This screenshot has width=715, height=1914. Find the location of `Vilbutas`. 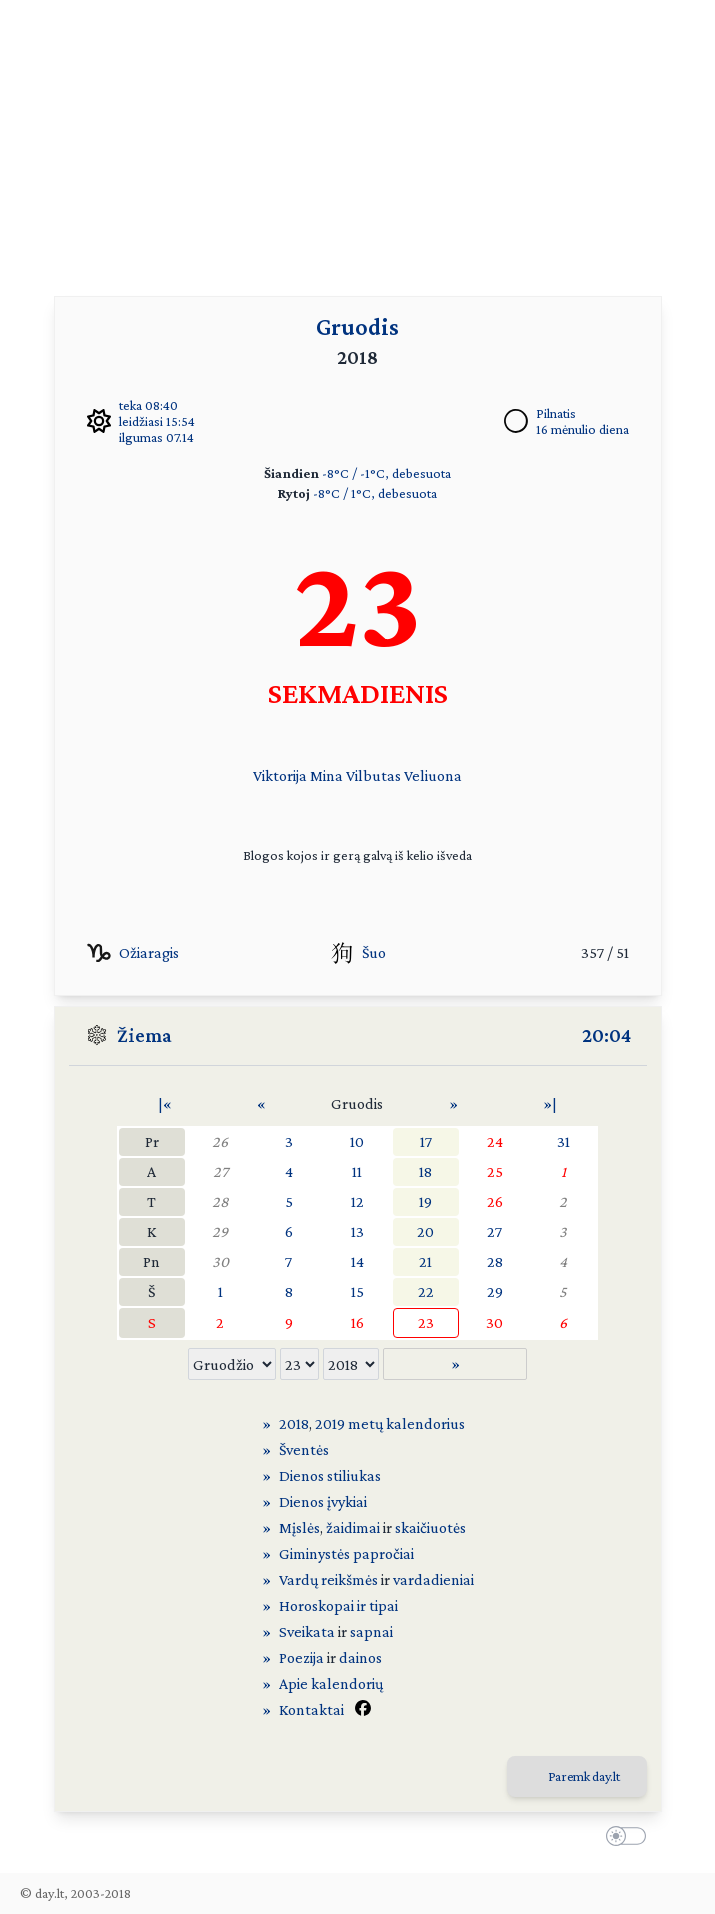

Vilbutas is located at coordinates (373, 775).